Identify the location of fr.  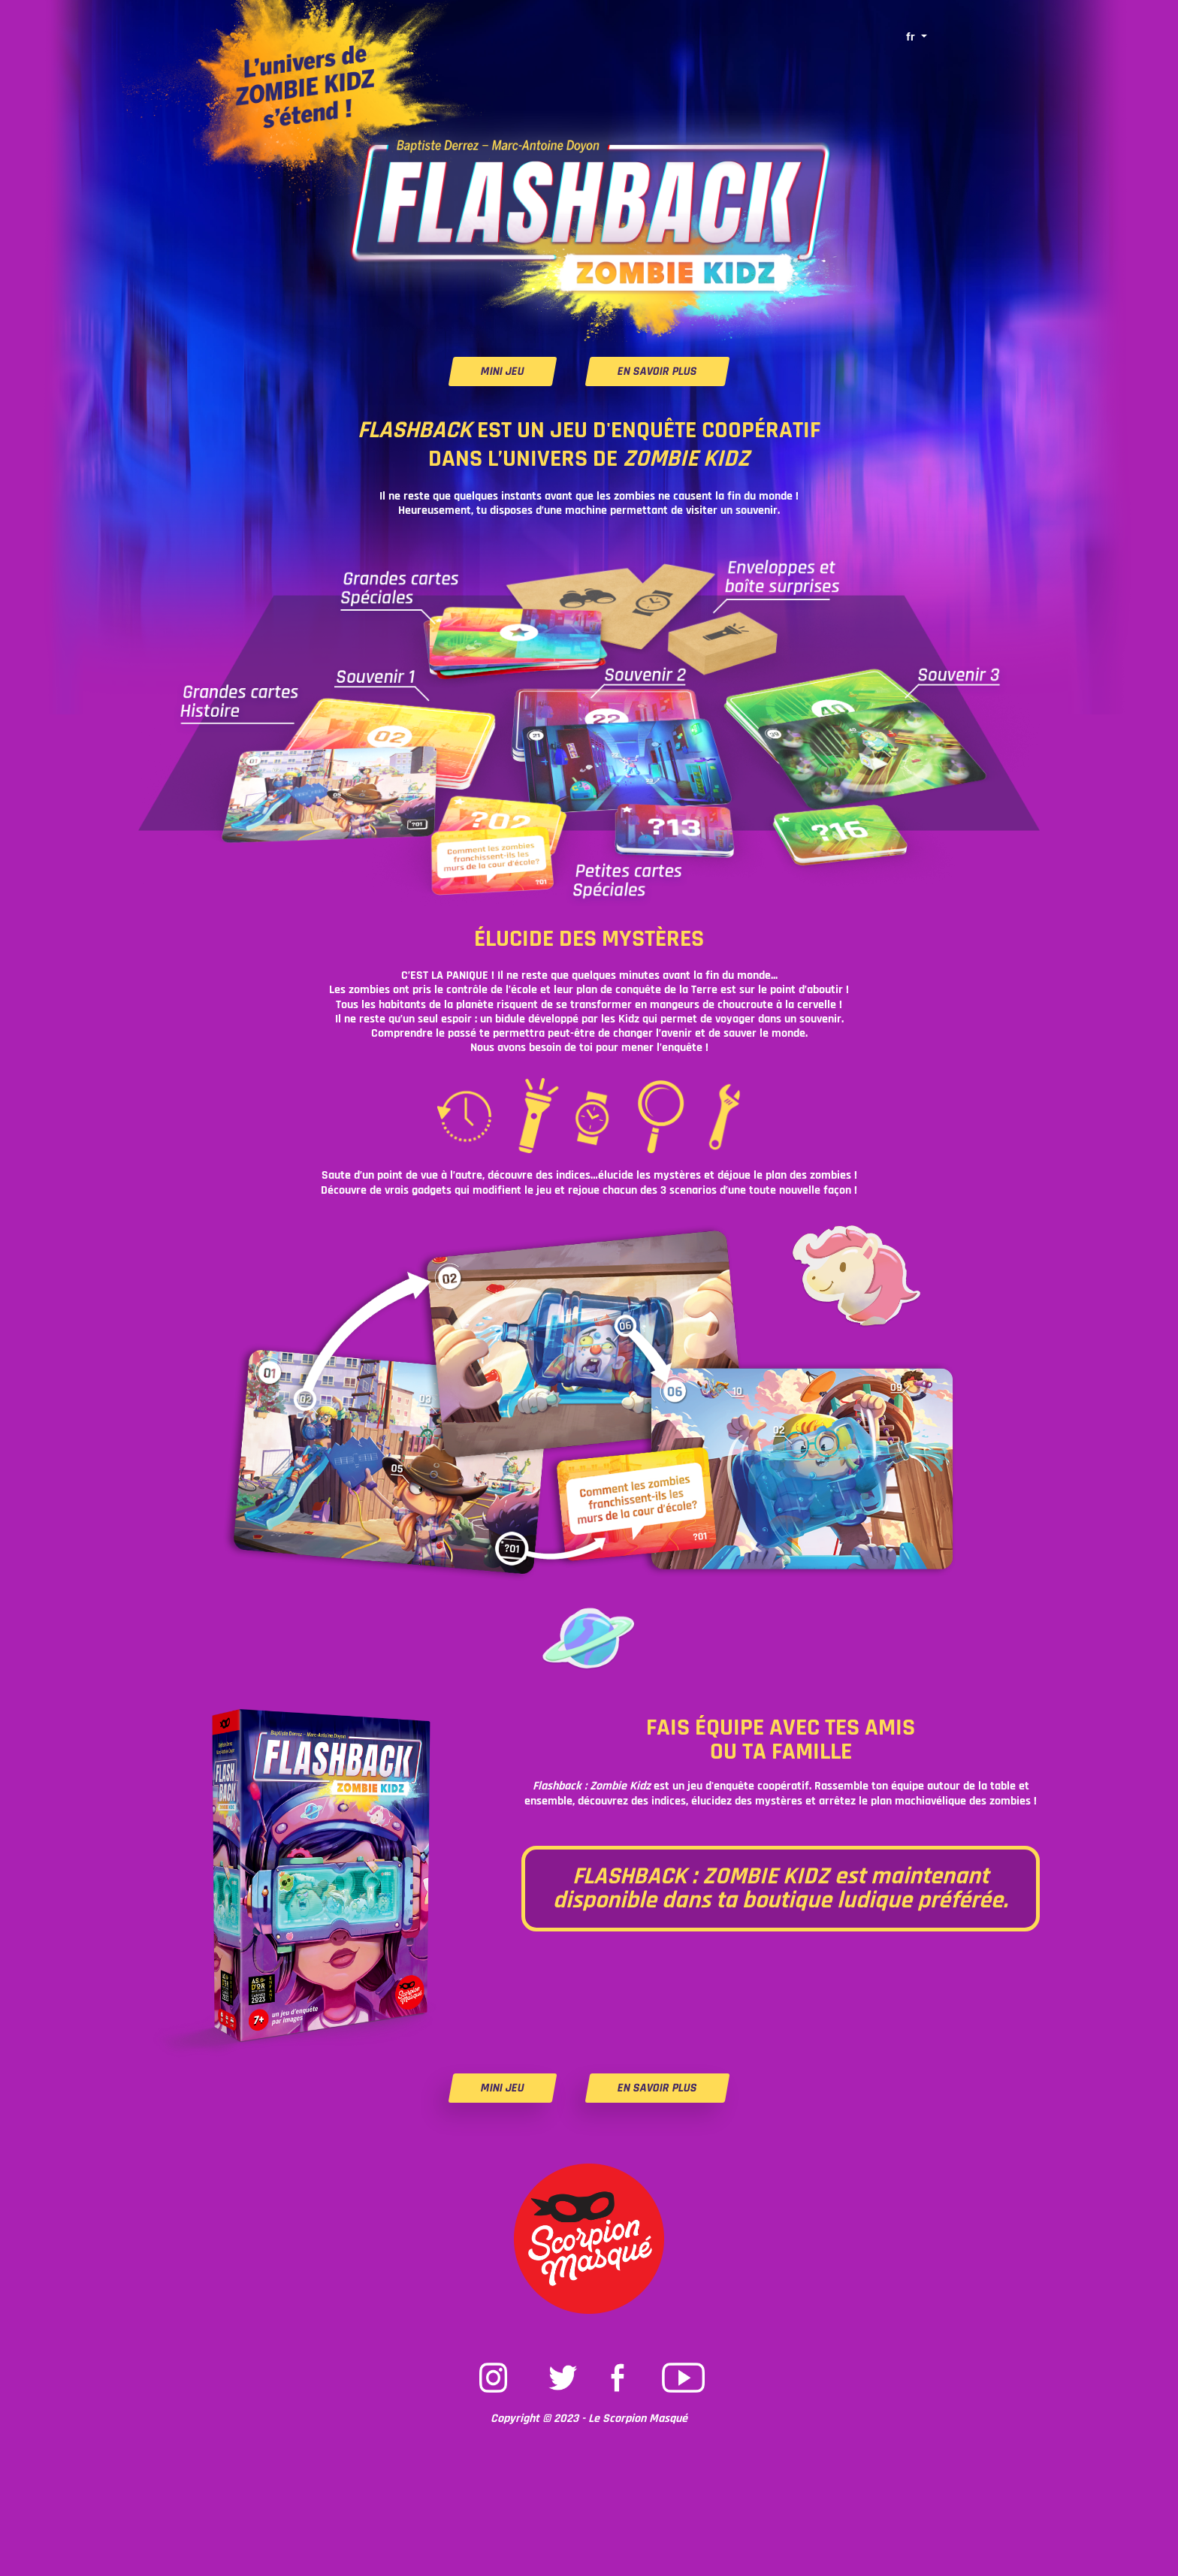
(912, 37).